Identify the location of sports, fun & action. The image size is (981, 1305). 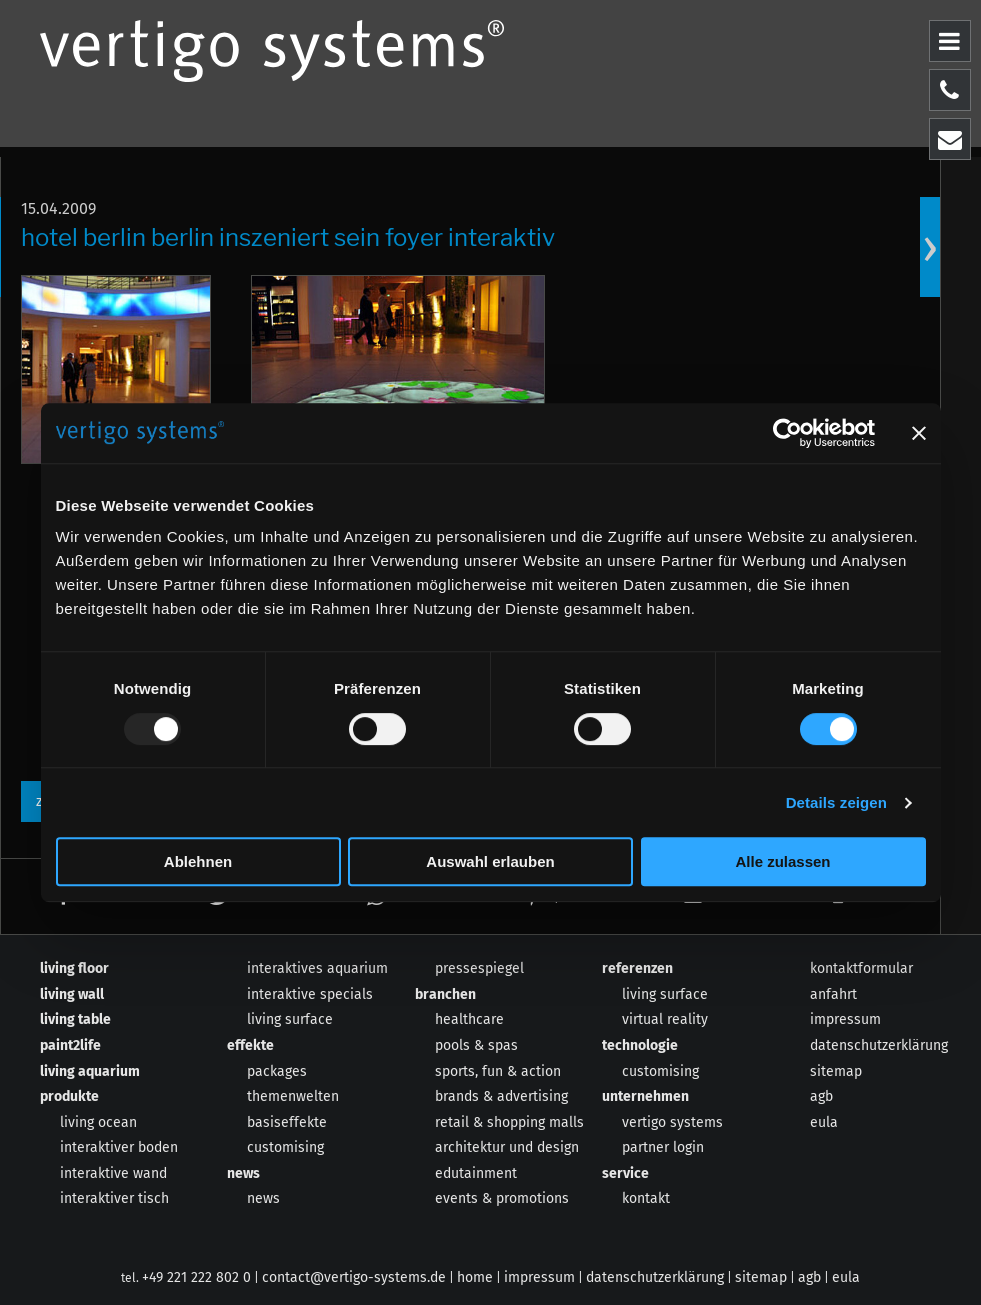
(498, 1071).